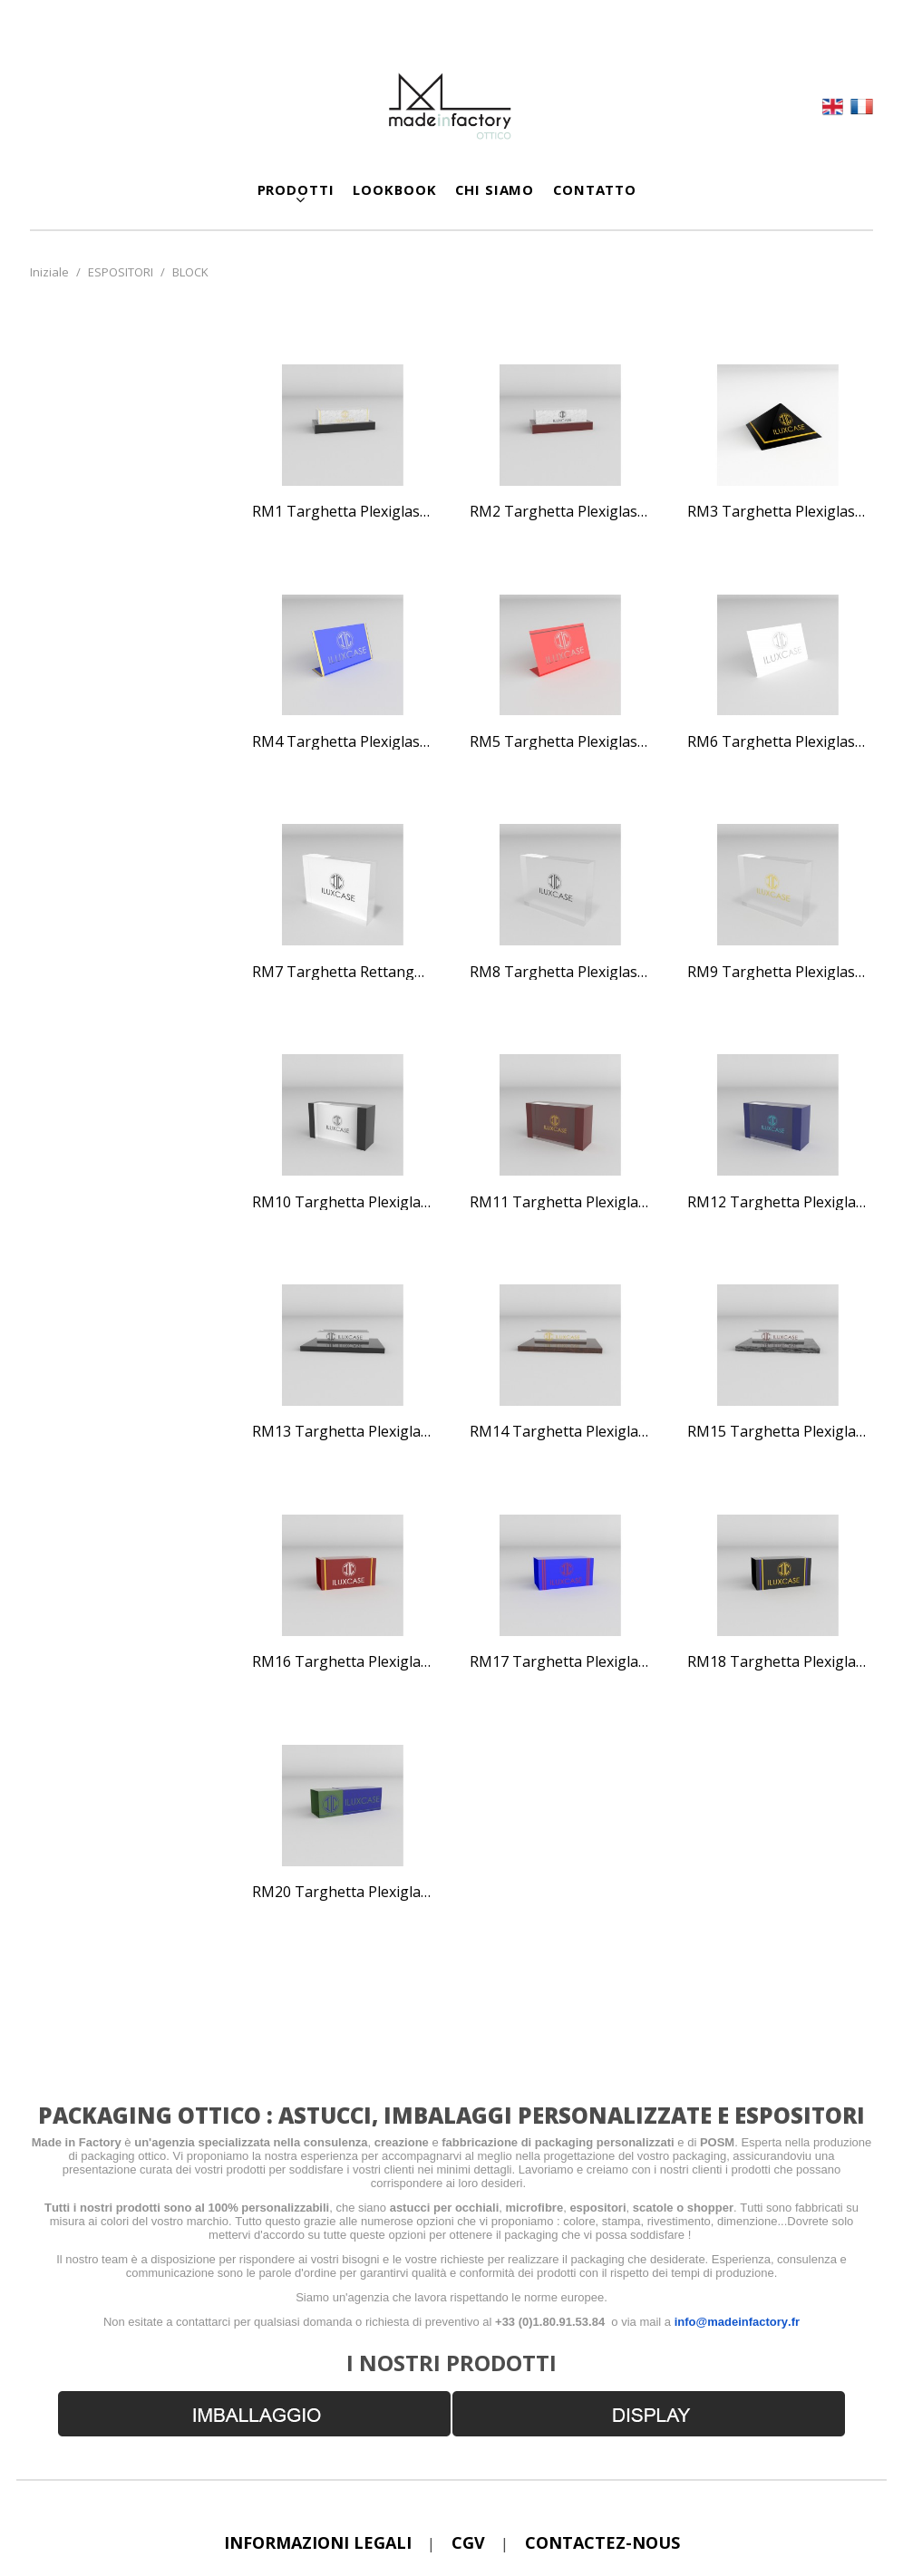  What do you see at coordinates (594, 189) in the screenshot?
I see `CONTATTO` at bounding box center [594, 189].